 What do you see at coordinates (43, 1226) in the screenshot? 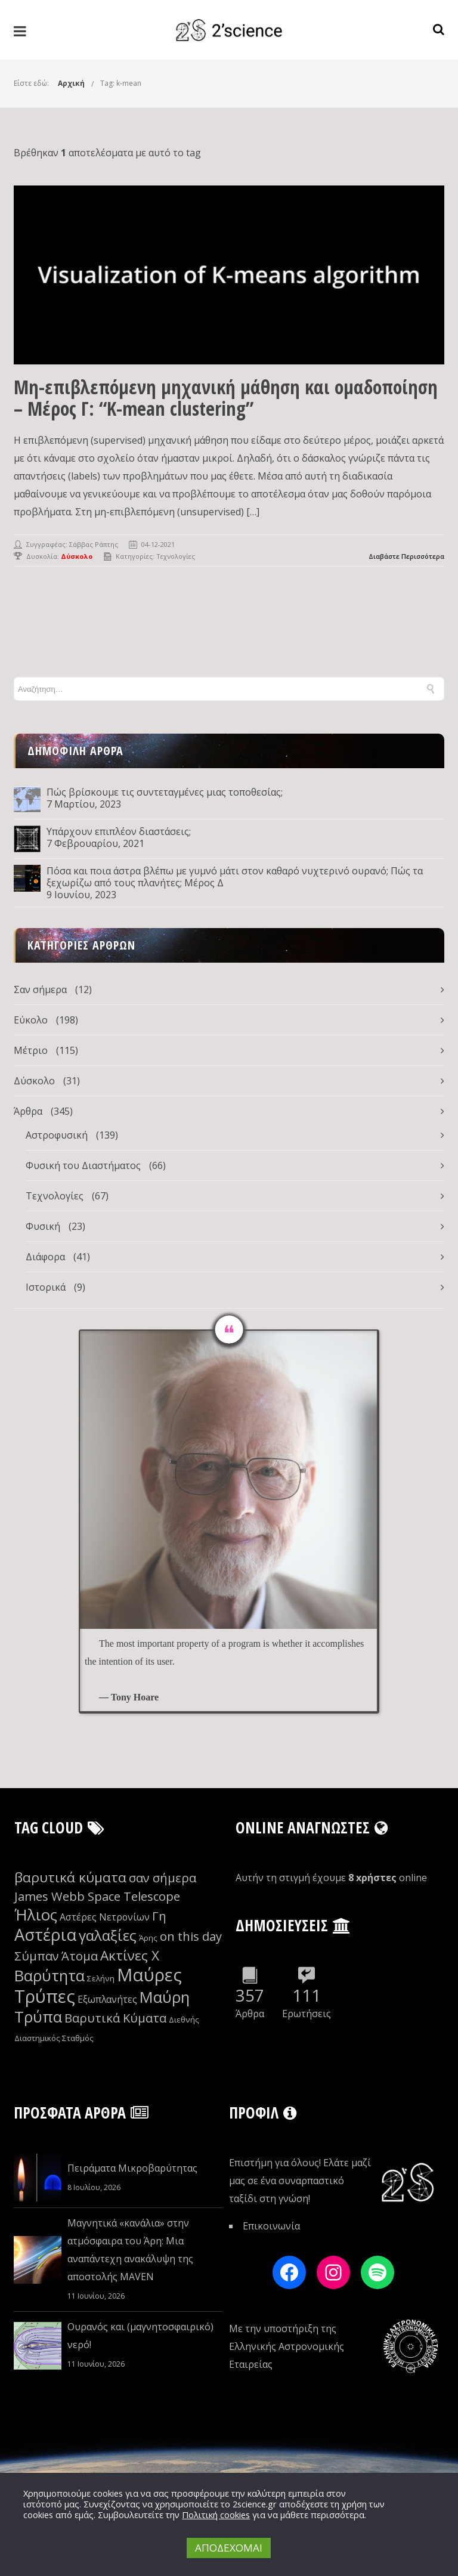
I see `Φυσική` at bounding box center [43, 1226].